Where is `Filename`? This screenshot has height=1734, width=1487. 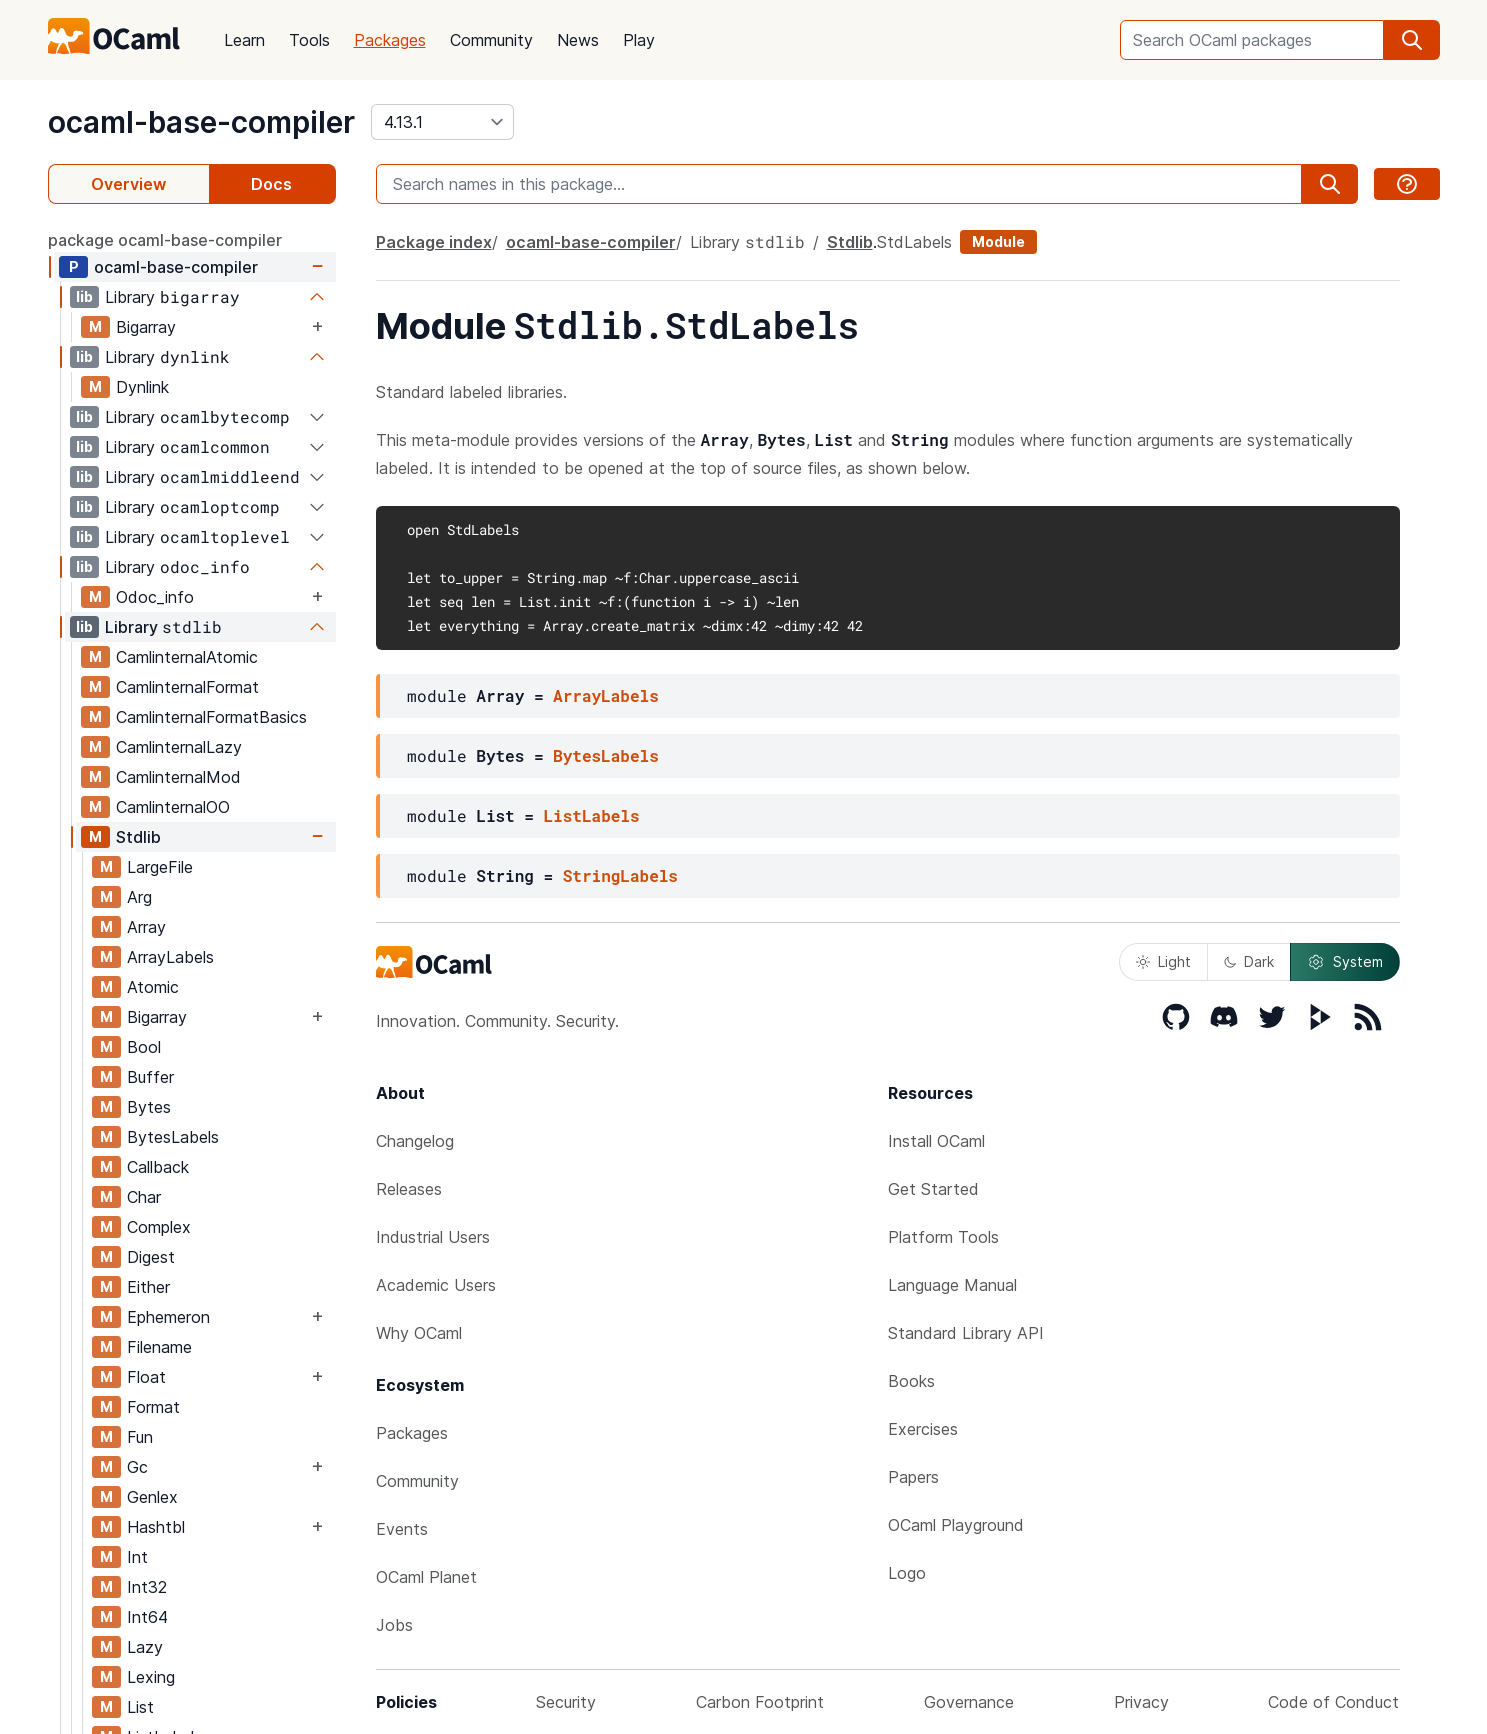
Filename is located at coordinates (159, 1347).